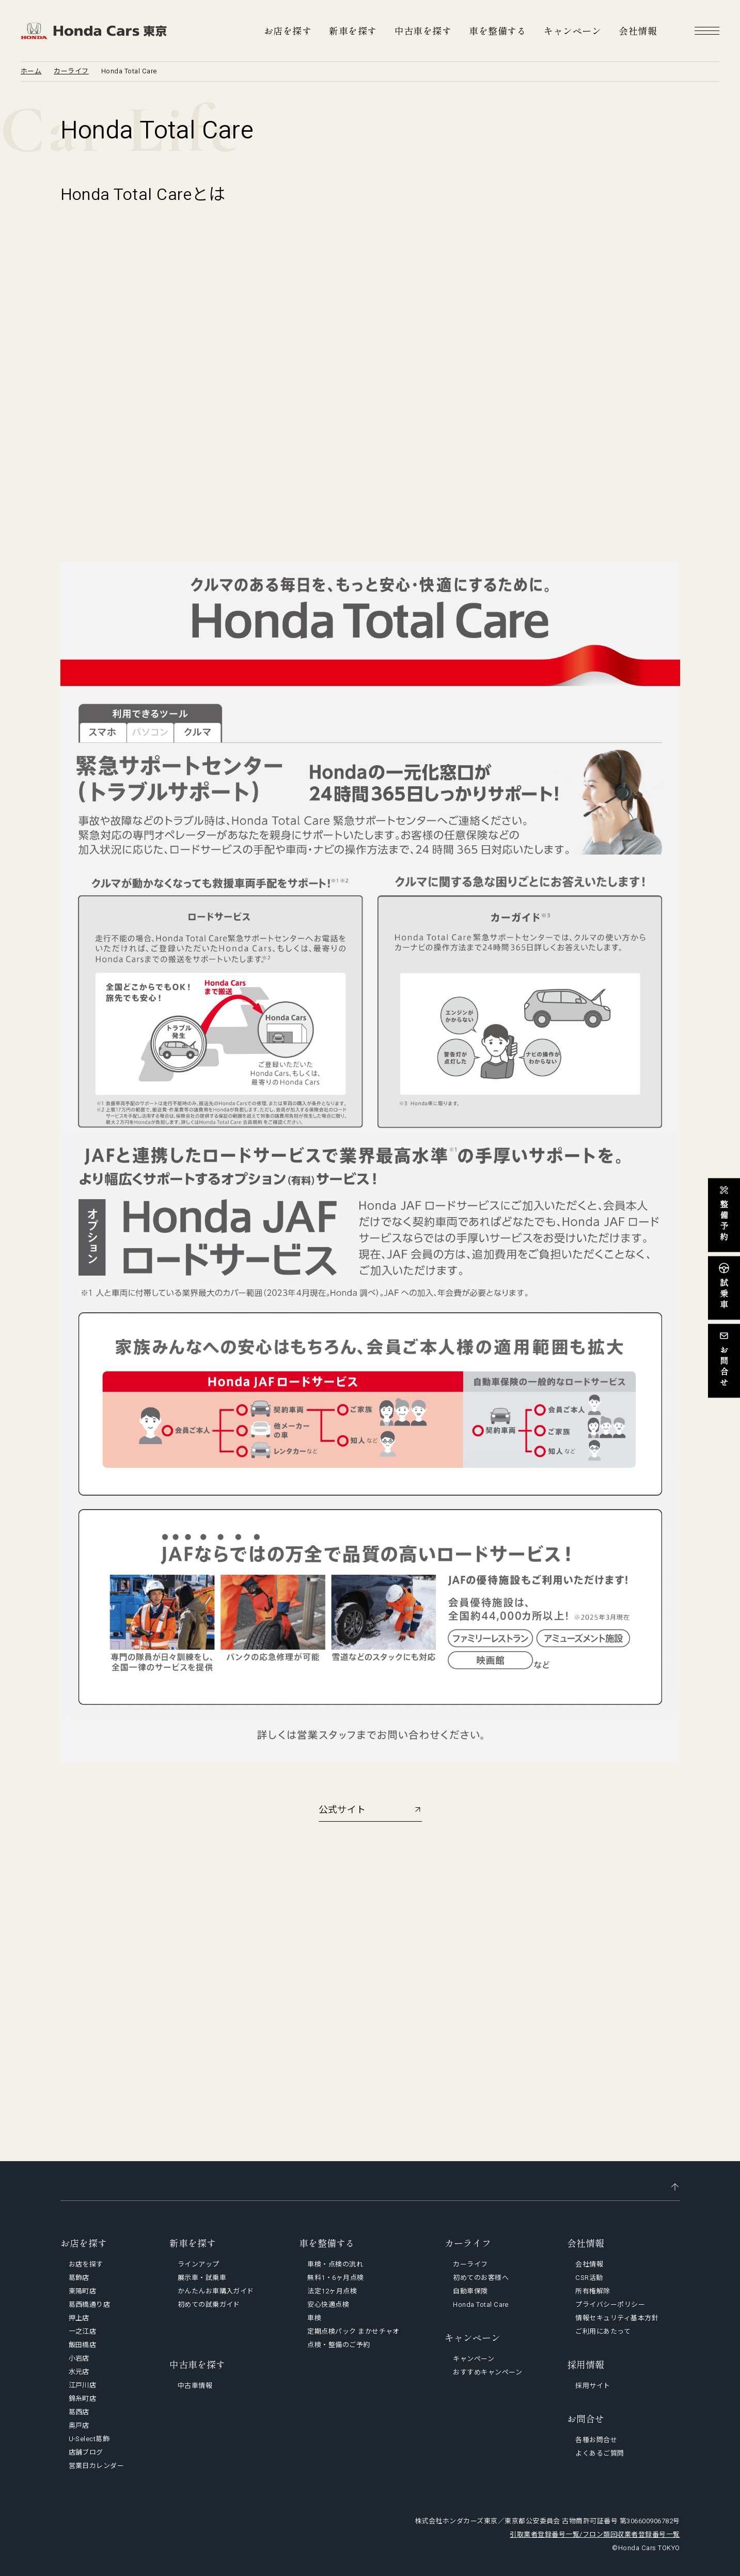 The width and height of the screenshot is (740, 2576). What do you see at coordinates (596, 2440) in the screenshot?
I see `各種お問合せ` at bounding box center [596, 2440].